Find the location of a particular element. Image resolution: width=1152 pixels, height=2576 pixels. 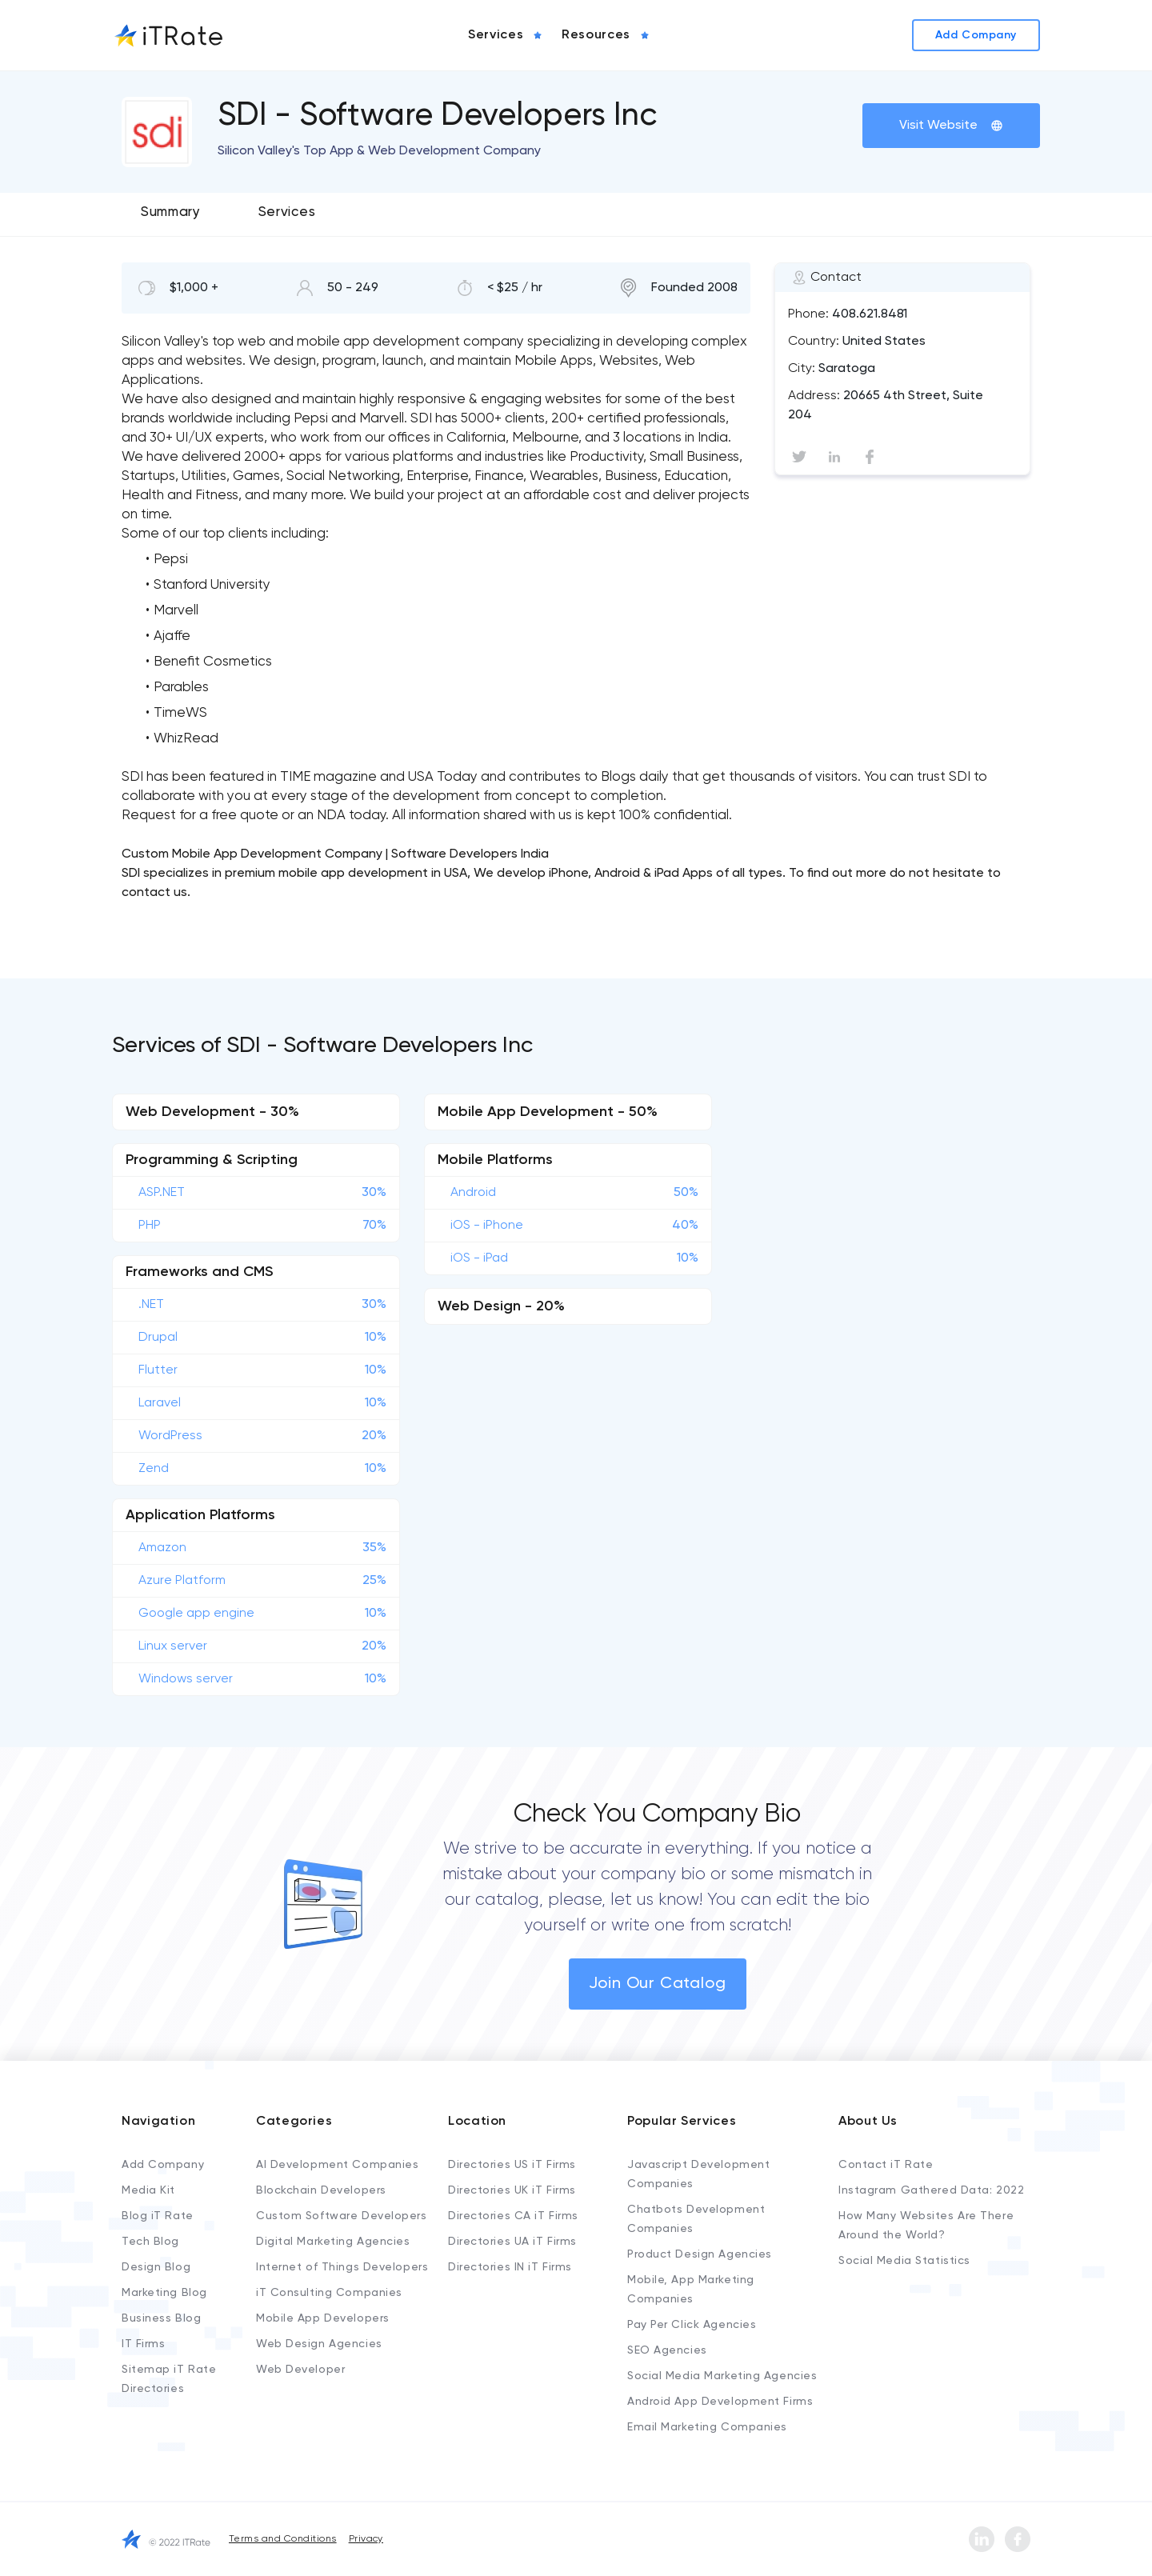

Marketing Blog is located at coordinates (164, 2292).